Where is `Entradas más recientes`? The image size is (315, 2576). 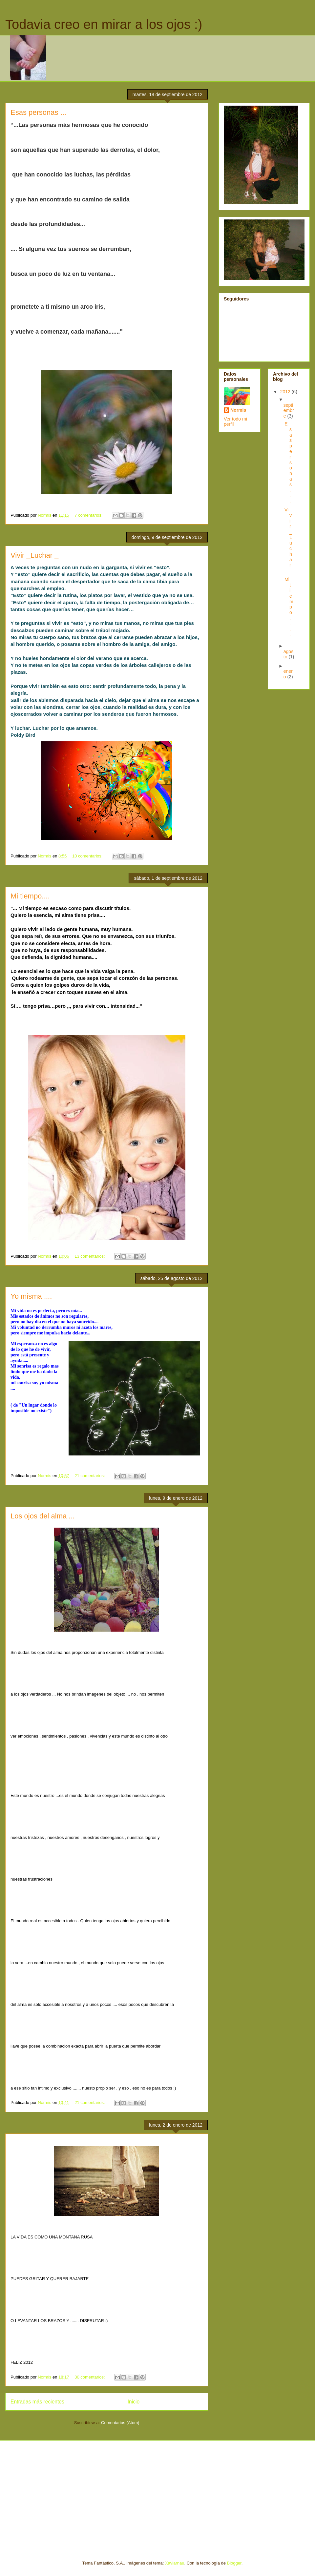 Entradas más recientes is located at coordinates (37, 2401).